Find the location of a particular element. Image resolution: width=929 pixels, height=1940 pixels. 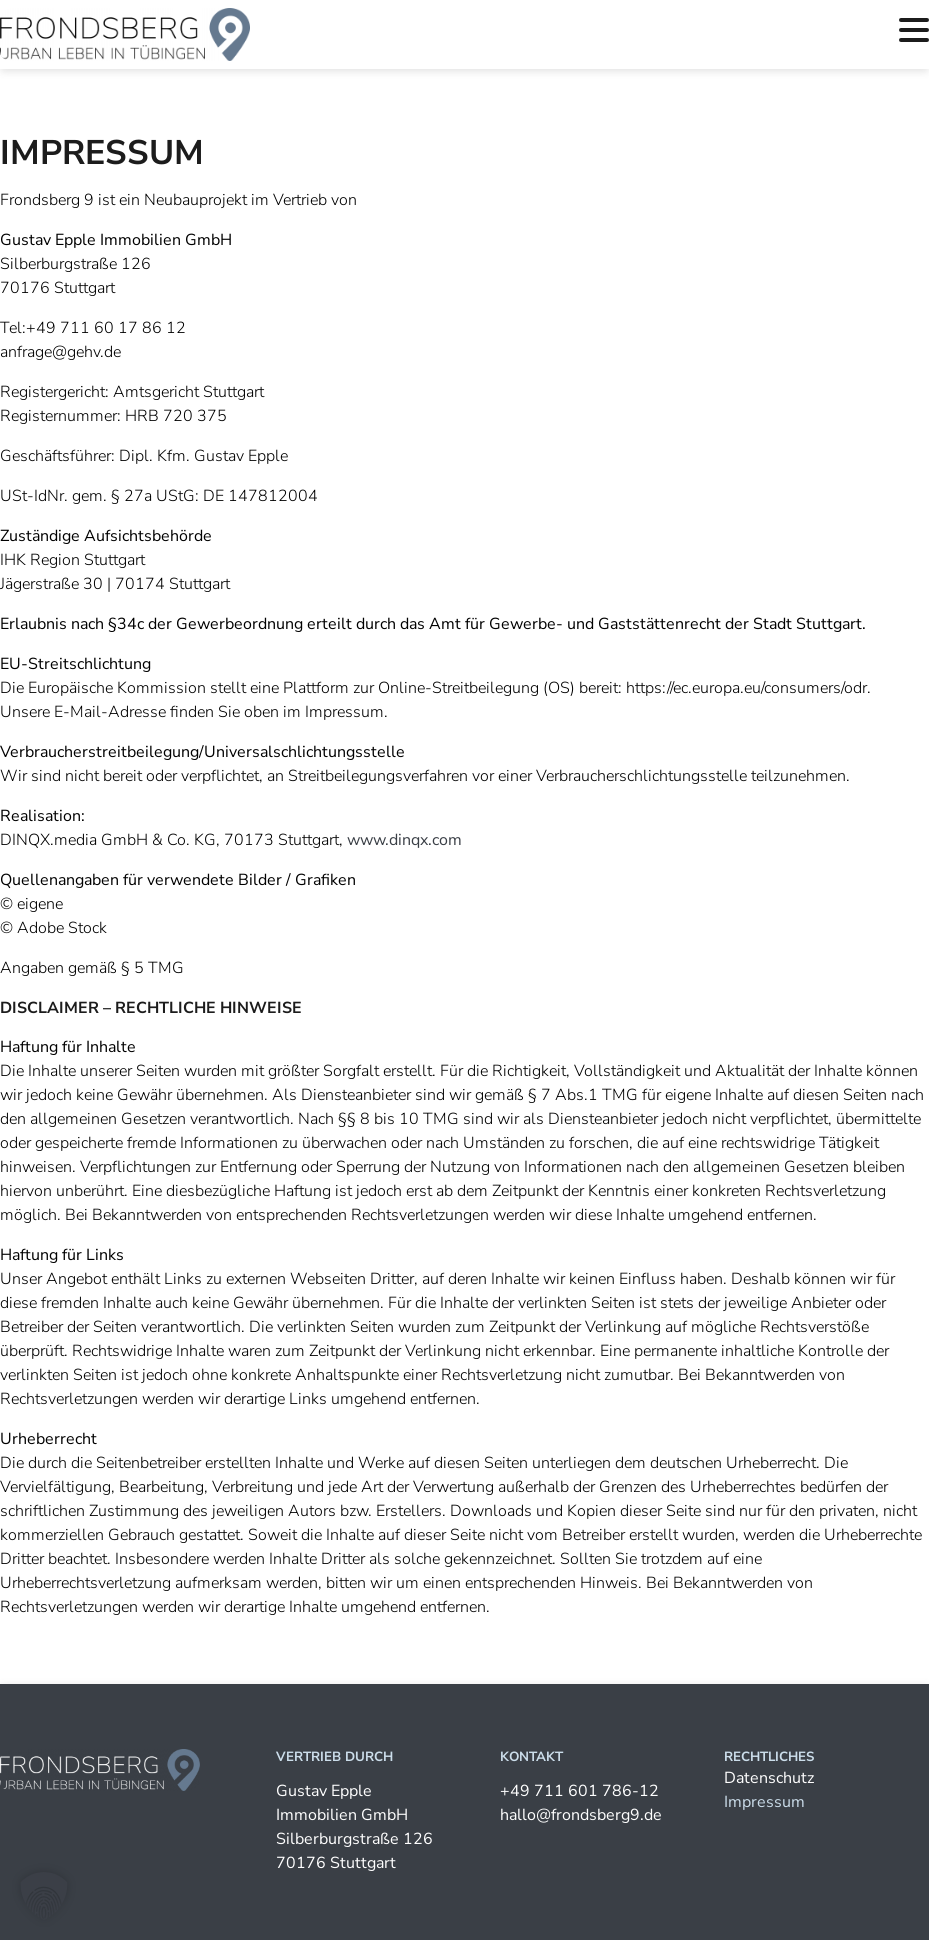

[button] is located at coordinates (44, 1896).